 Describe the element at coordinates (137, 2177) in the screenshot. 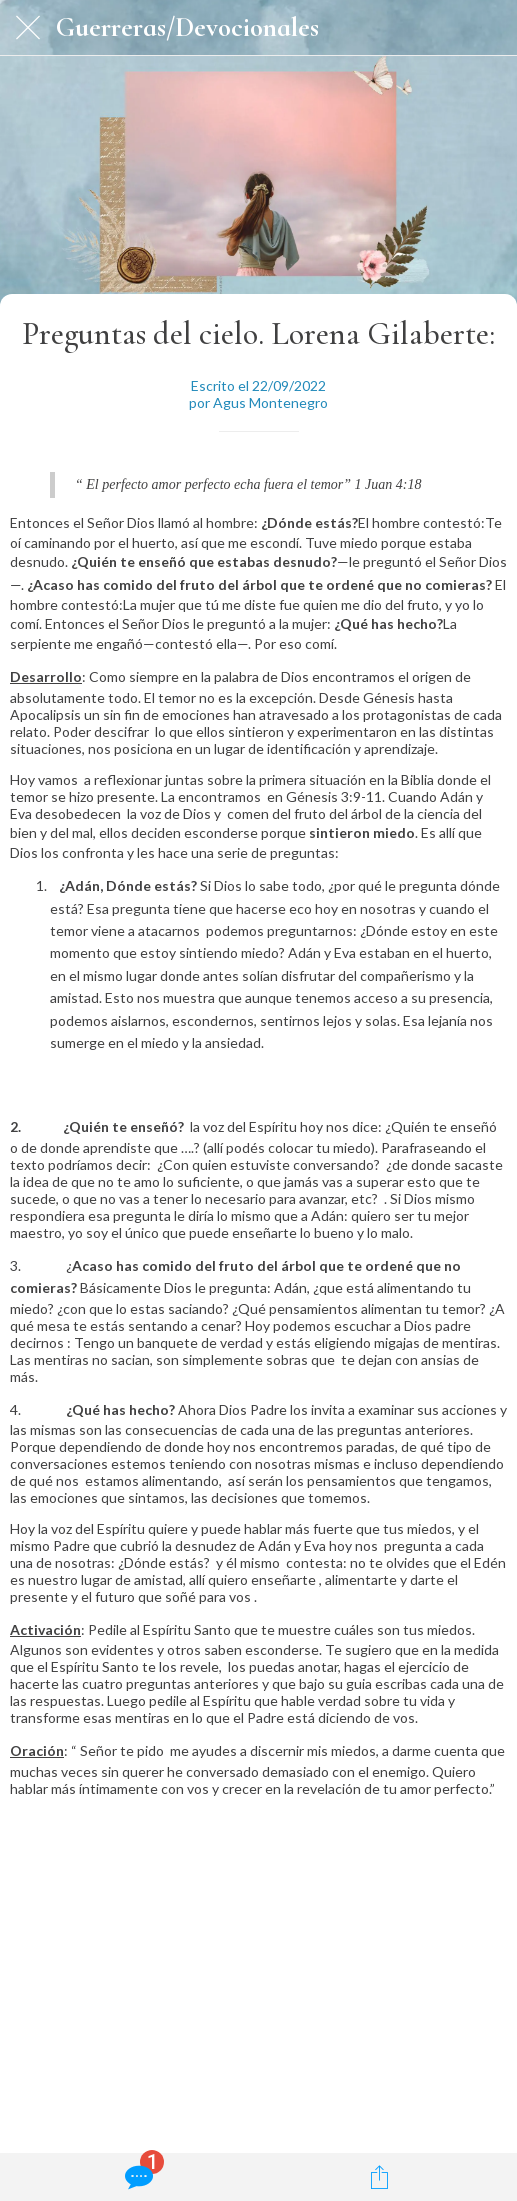

I see `[Comentarios]` at that location.